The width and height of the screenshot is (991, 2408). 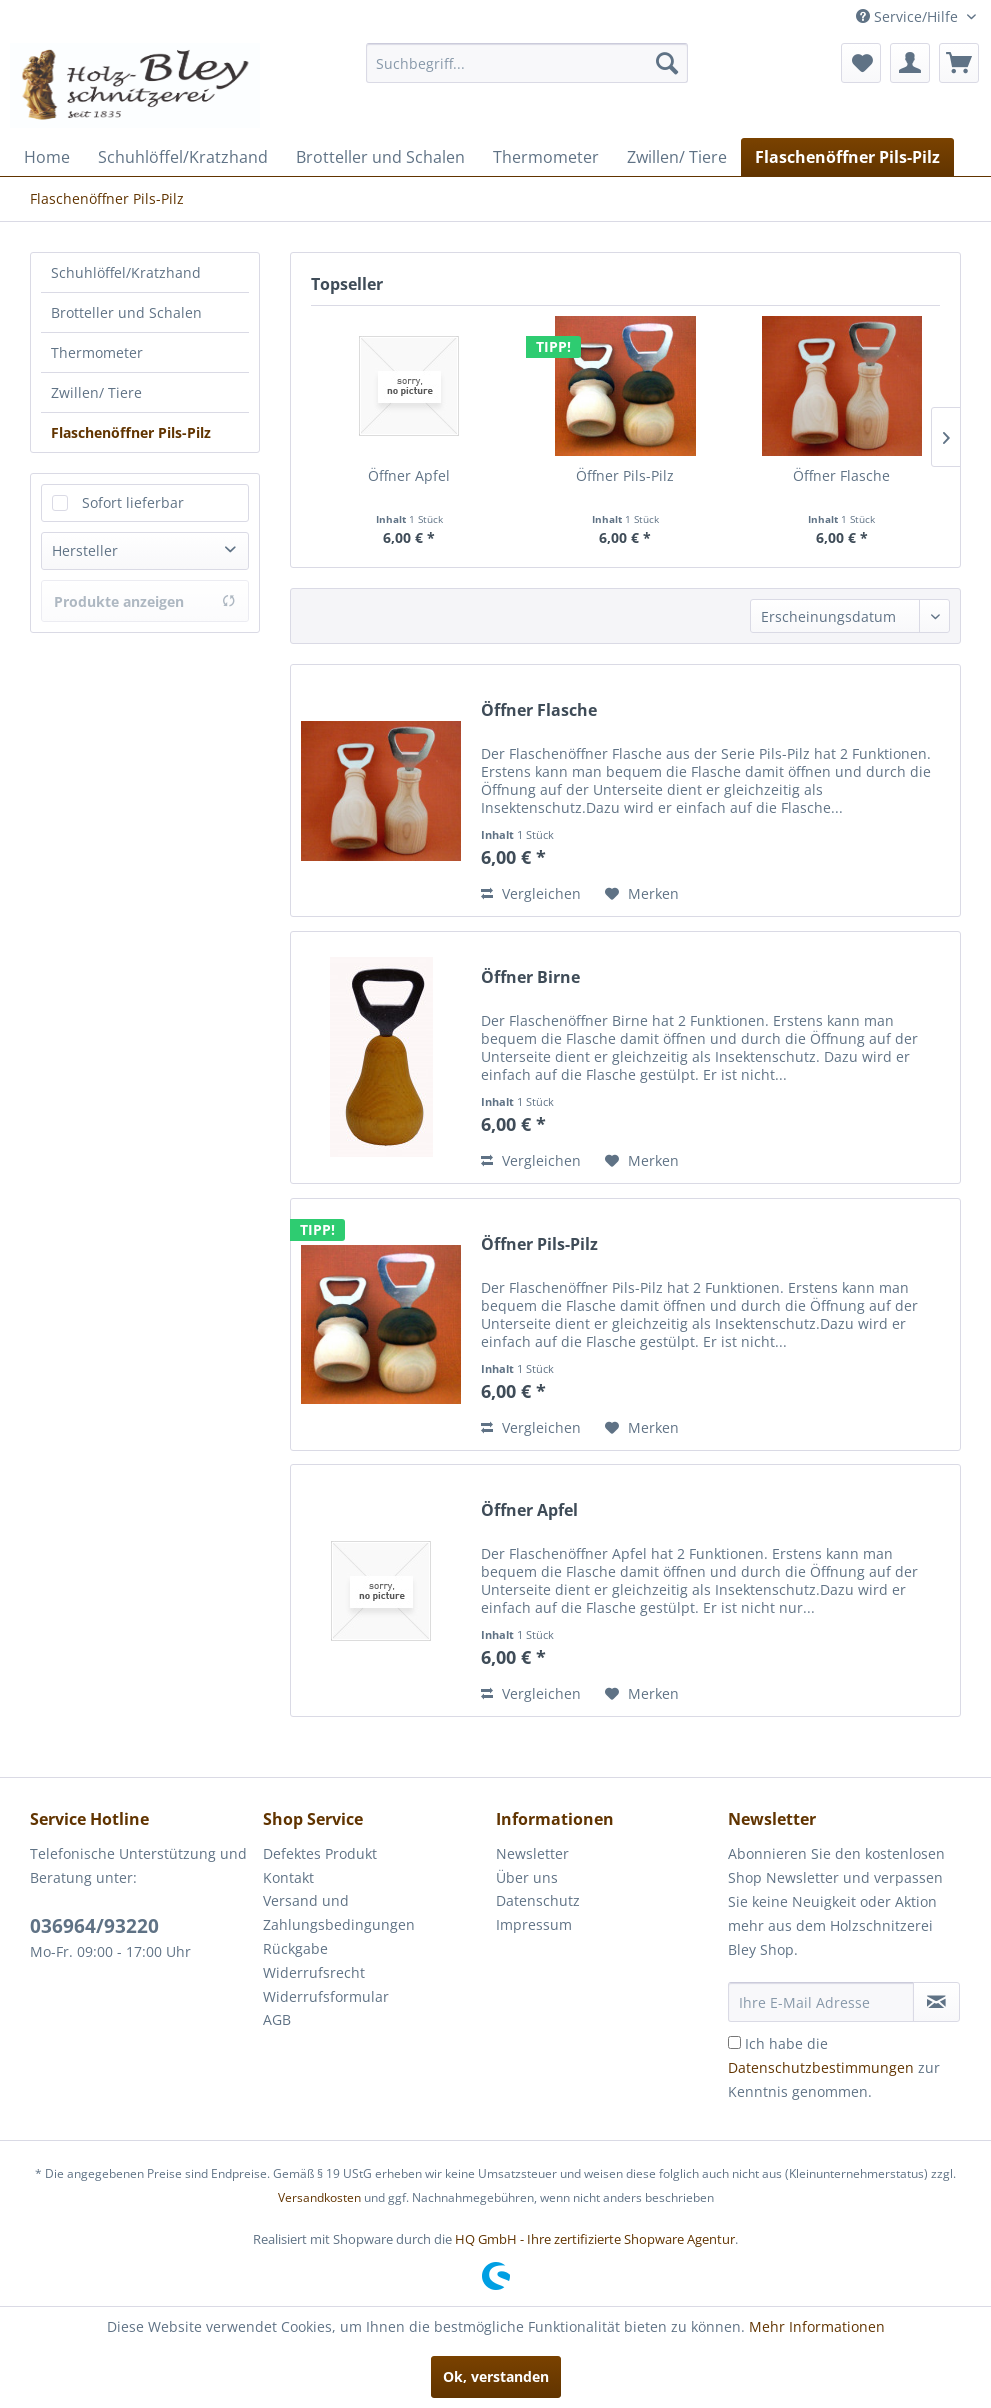 What do you see at coordinates (145, 601) in the screenshot?
I see `Produkte anzeigen` at bounding box center [145, 601].